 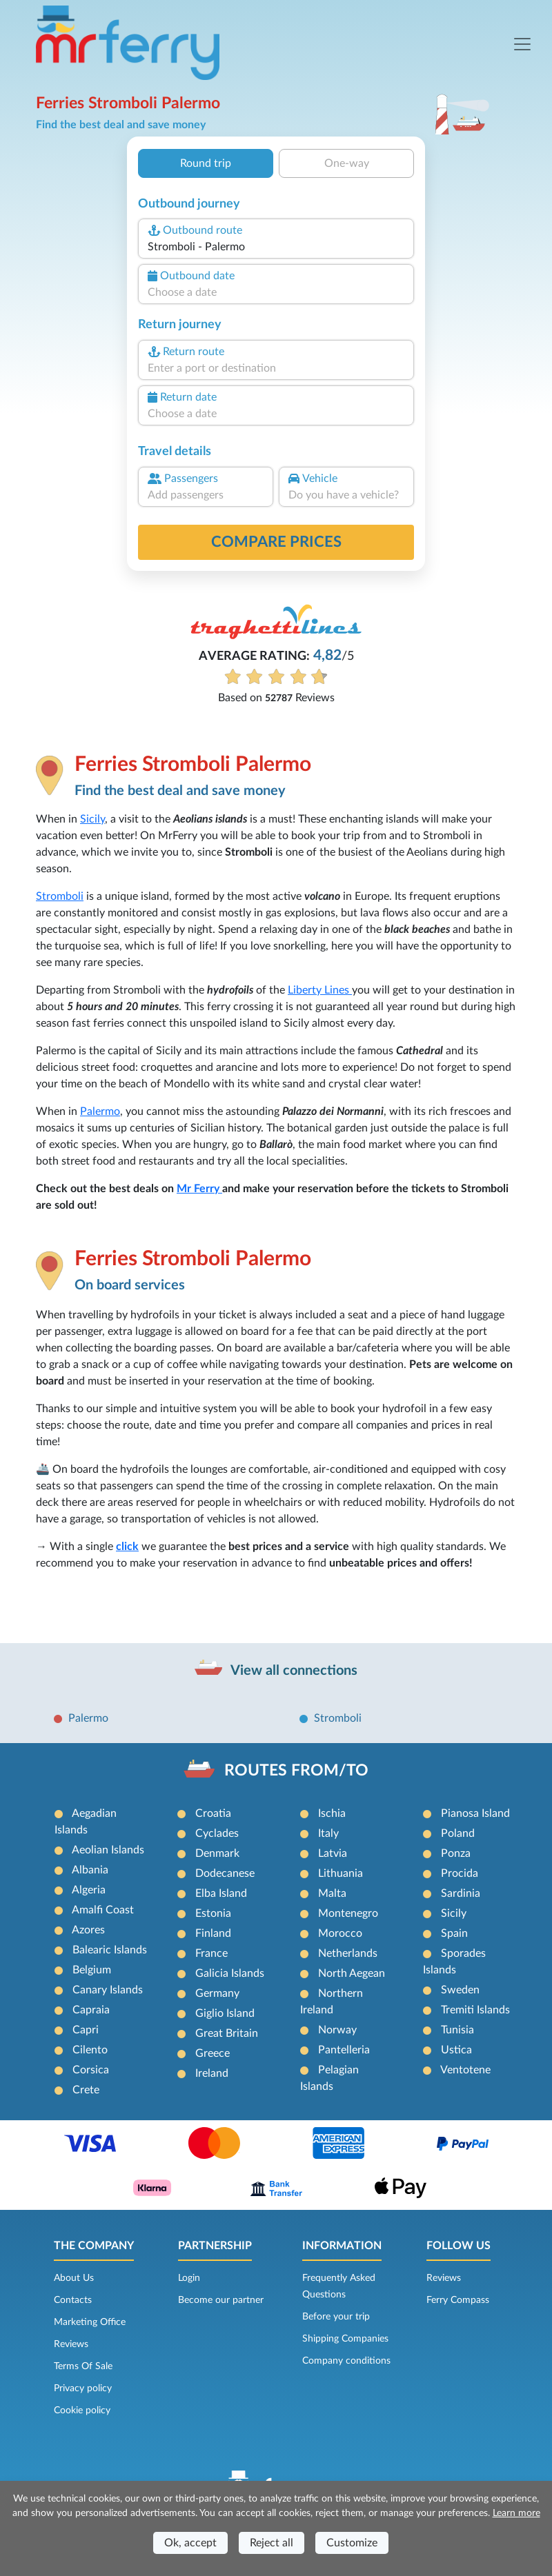 I want to click on Spain, so click(x=454, y=1933).